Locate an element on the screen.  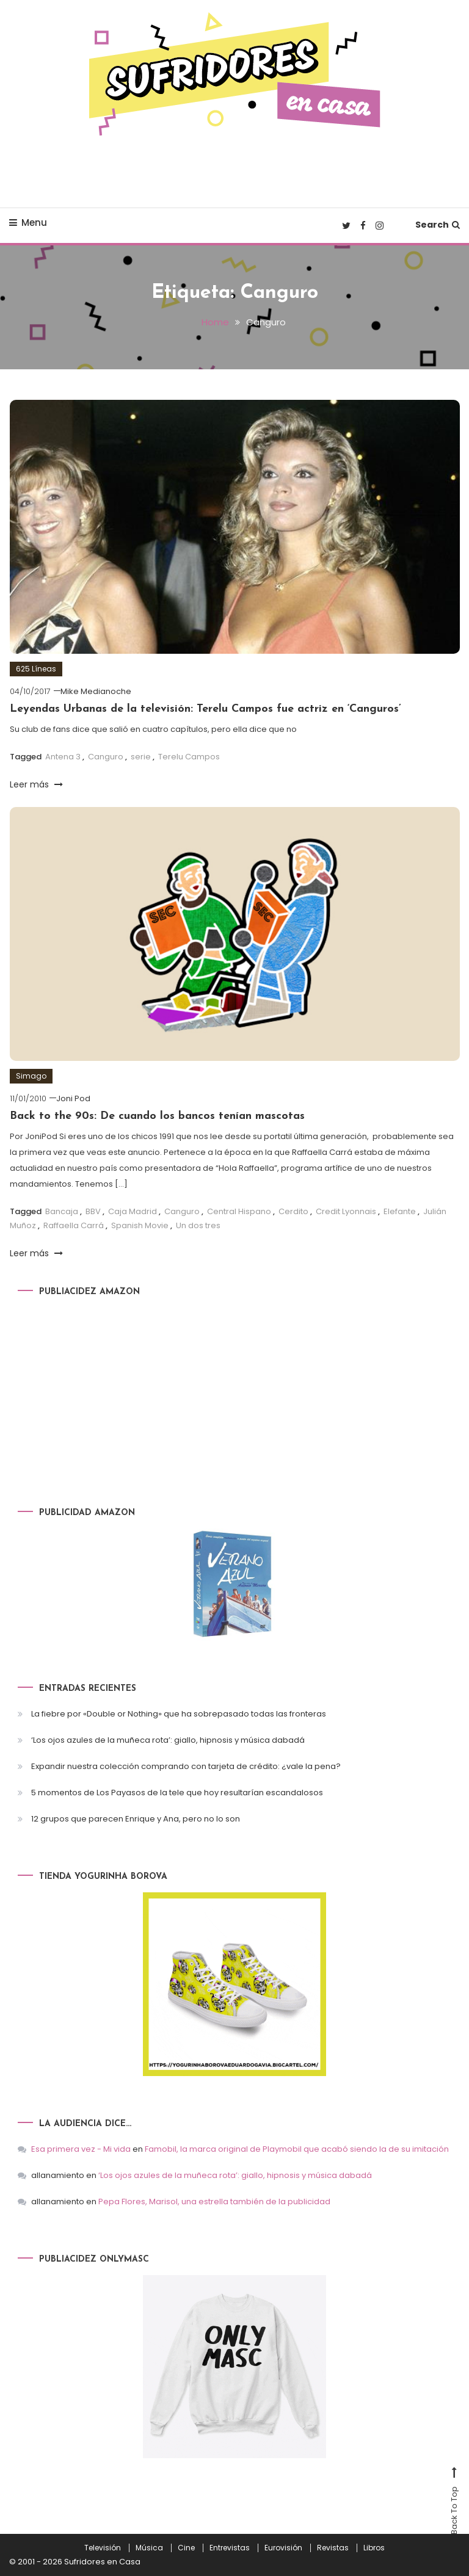
Caja Madrid is located at coordinates (132, 1211).